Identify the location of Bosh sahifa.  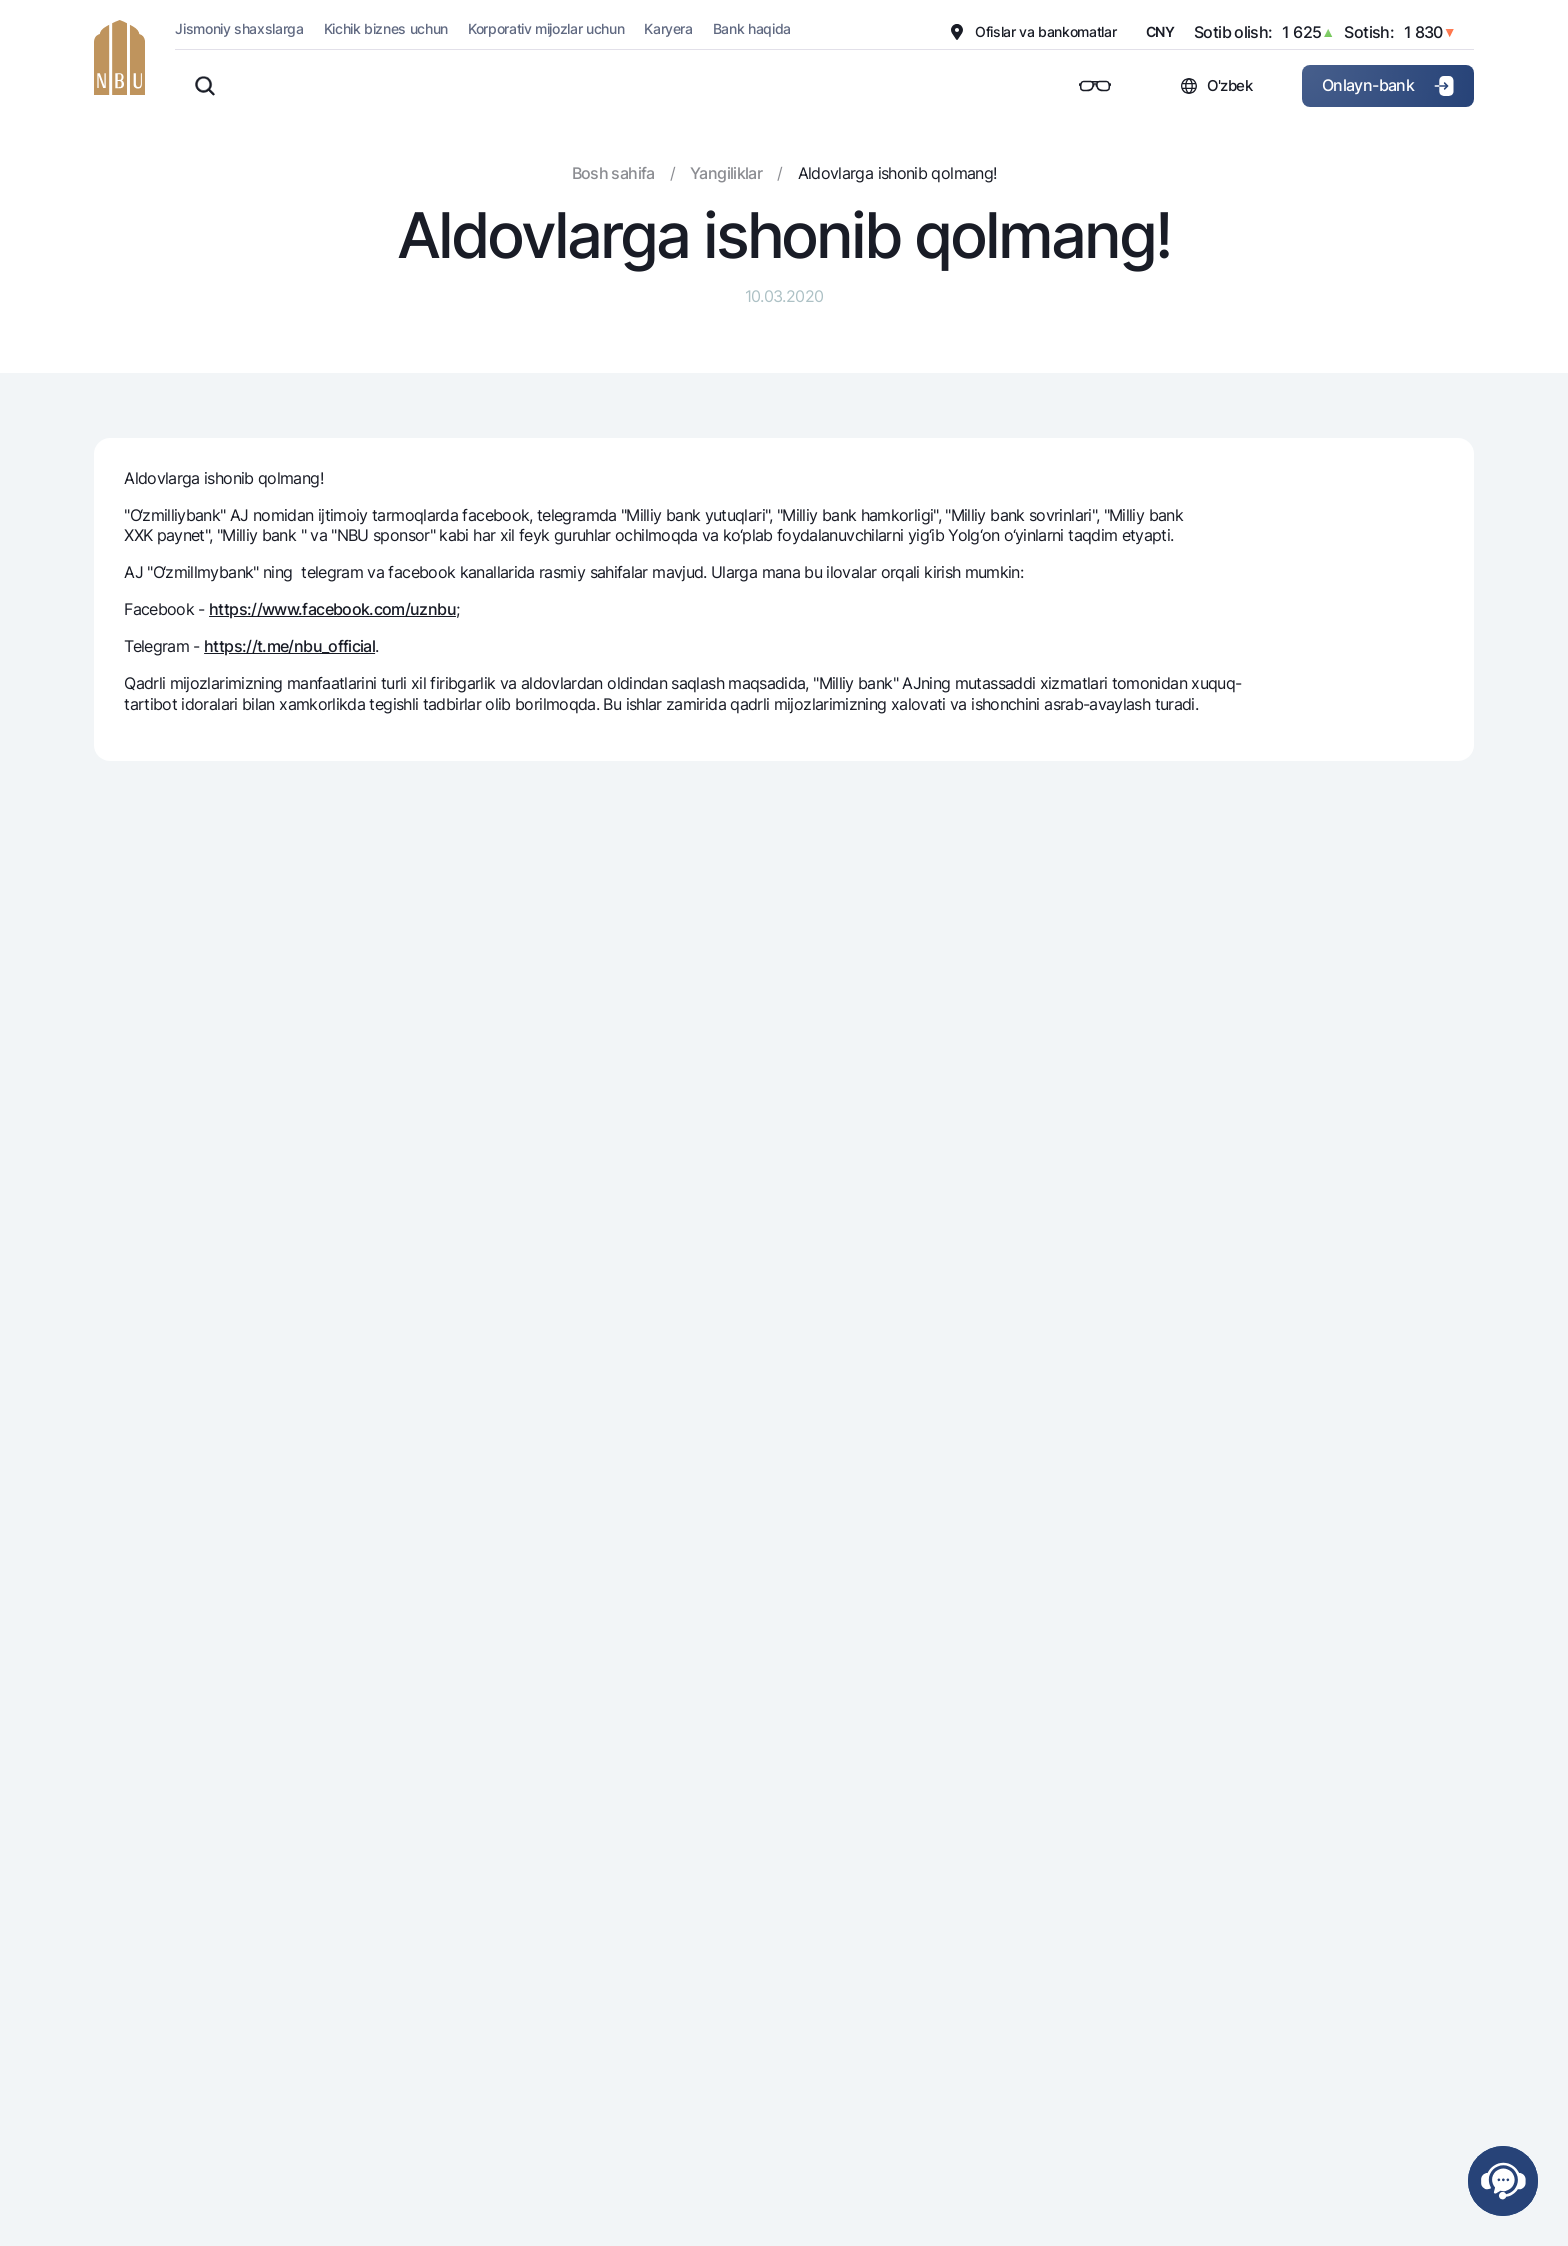
(613, 173).